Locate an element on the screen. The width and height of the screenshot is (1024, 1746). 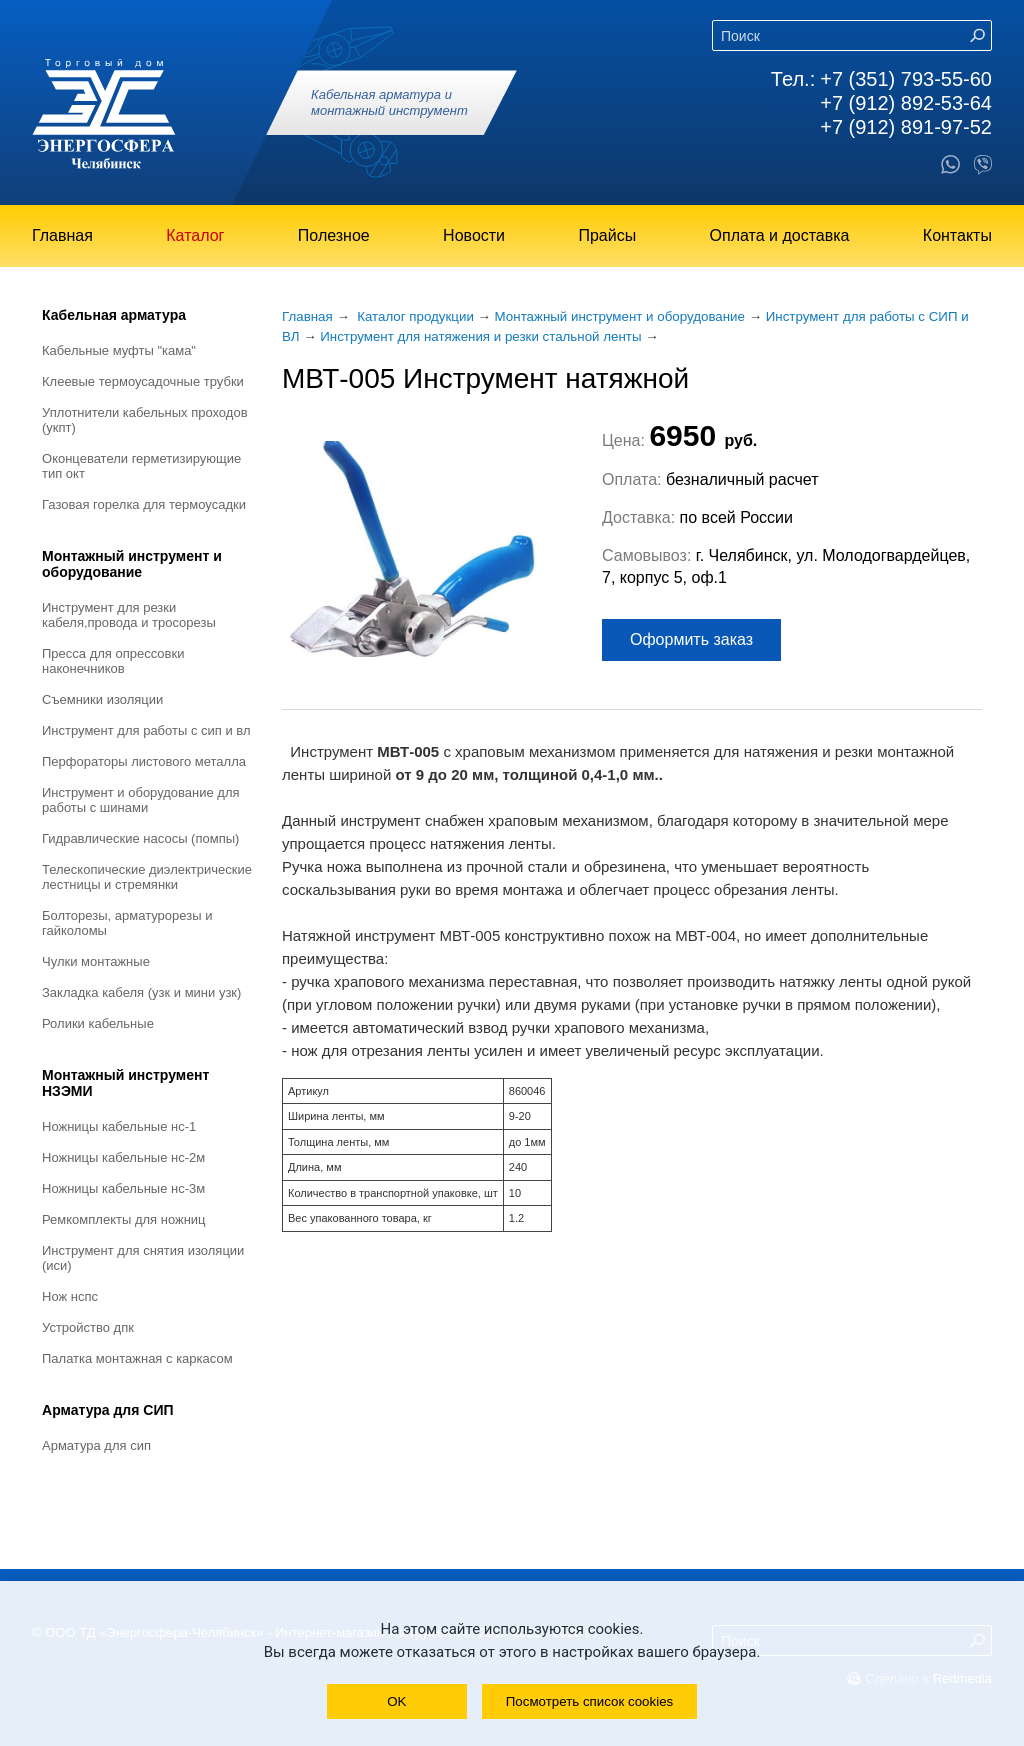
Каталог is located at coordinates (195, 235).